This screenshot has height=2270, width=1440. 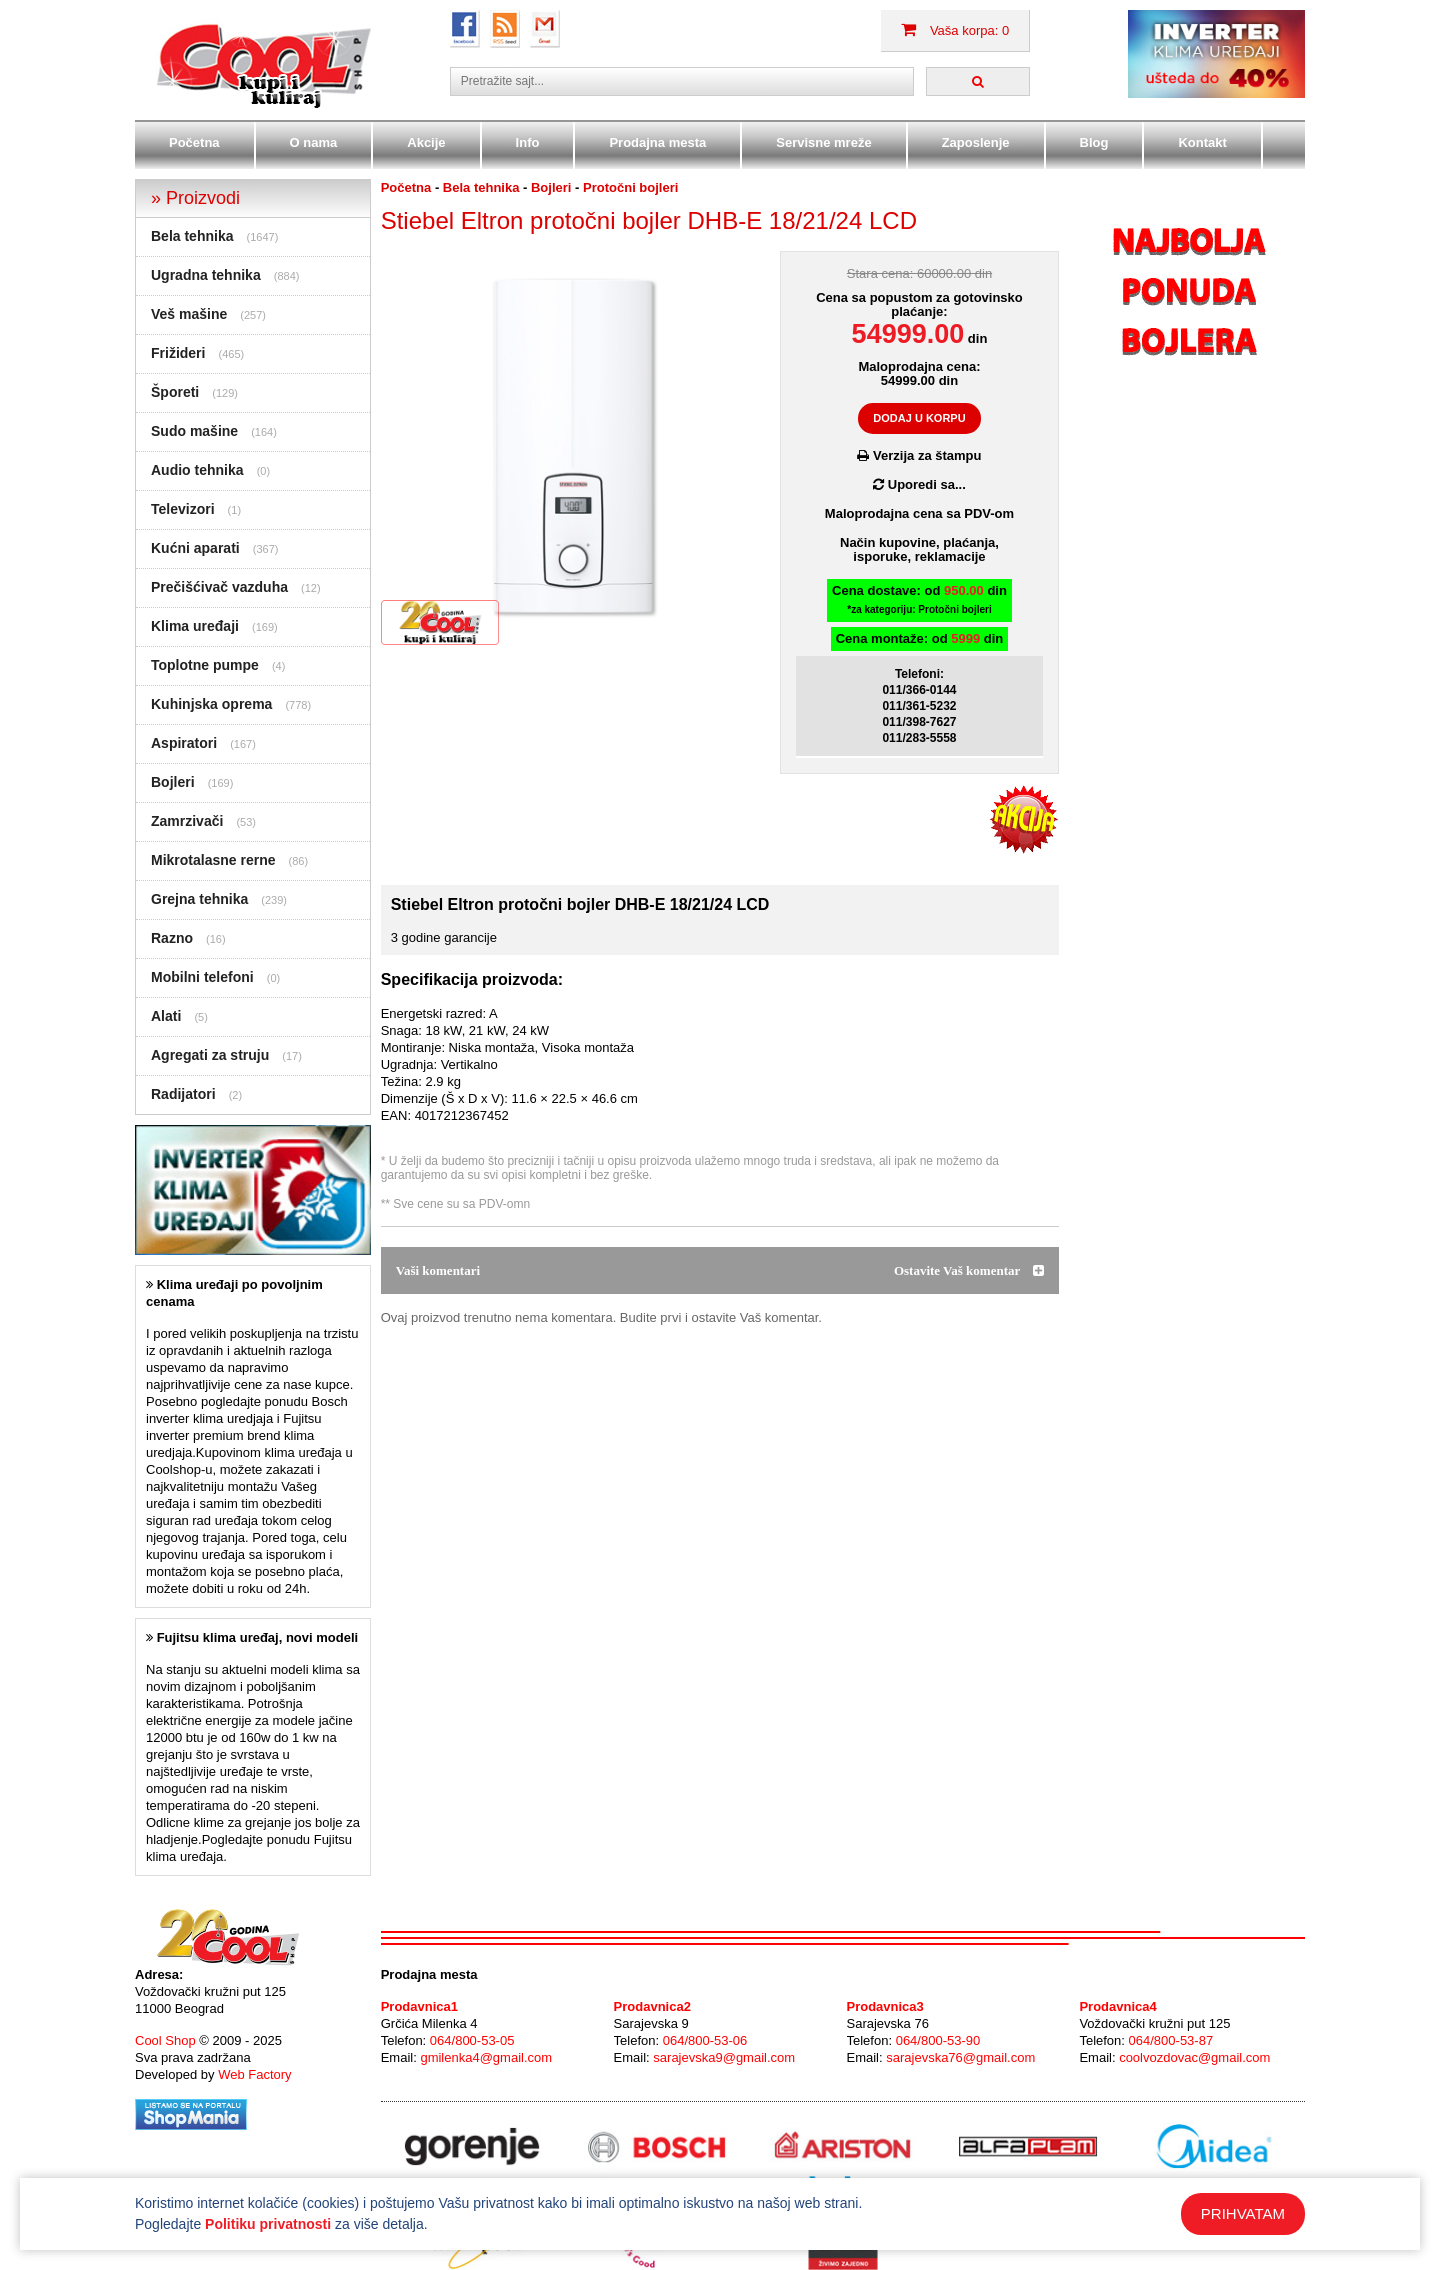 What do you see at coordinates (955, 30) in the screenshot?
I see `Vaša korpa: 0` at bounding box center [955, 30].